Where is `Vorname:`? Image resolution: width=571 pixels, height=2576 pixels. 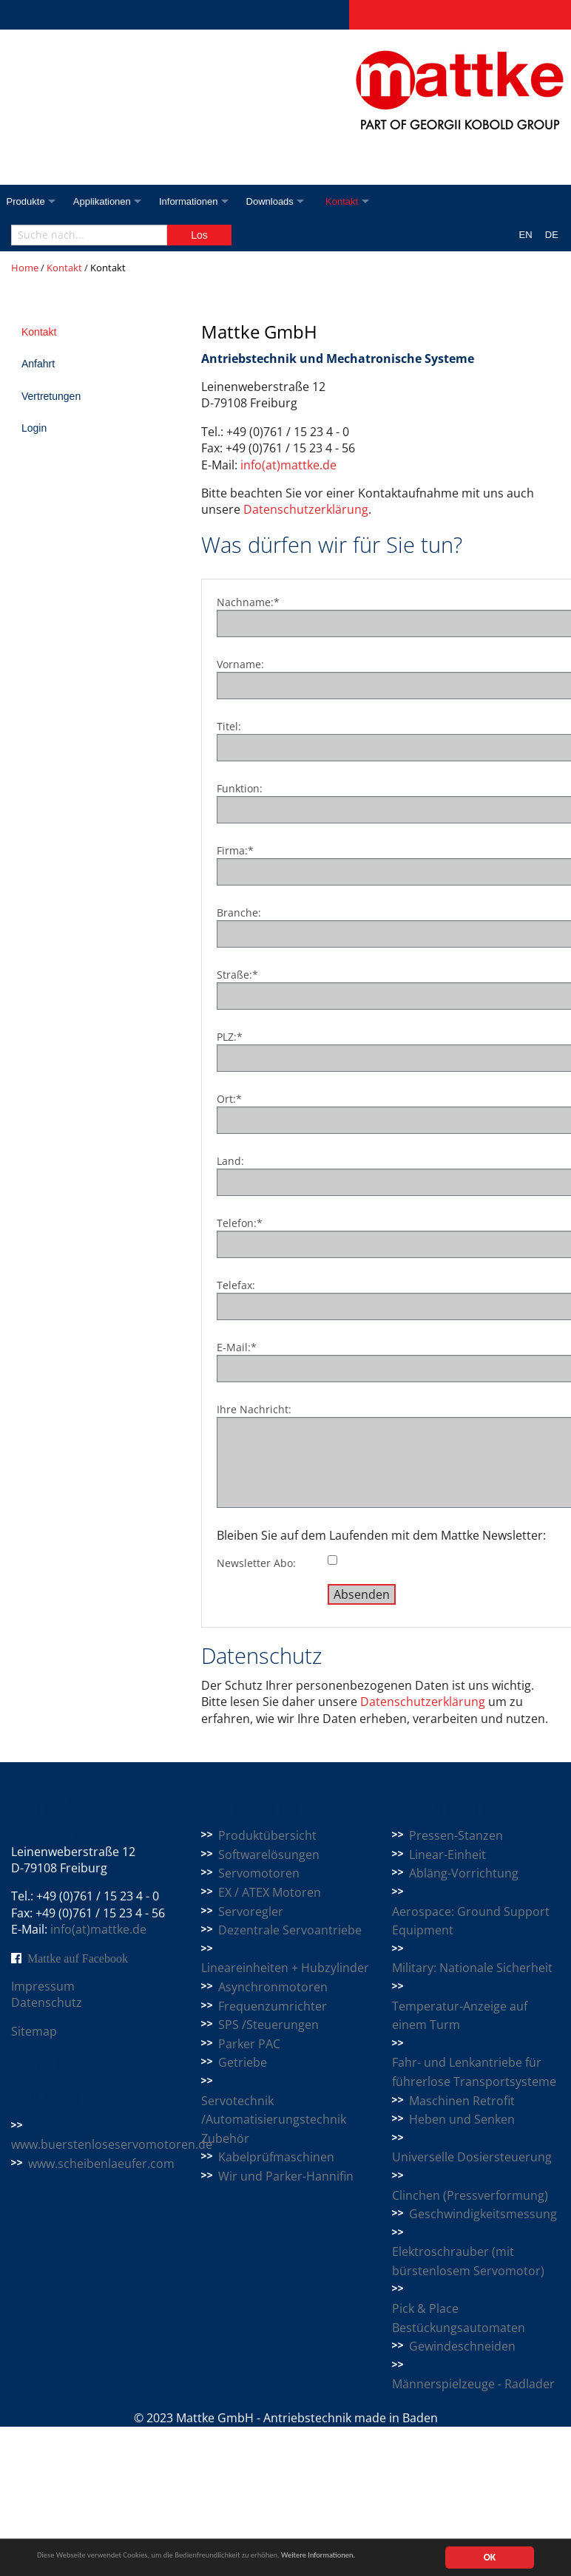 Vorname: is located at coordinates (240, 664).